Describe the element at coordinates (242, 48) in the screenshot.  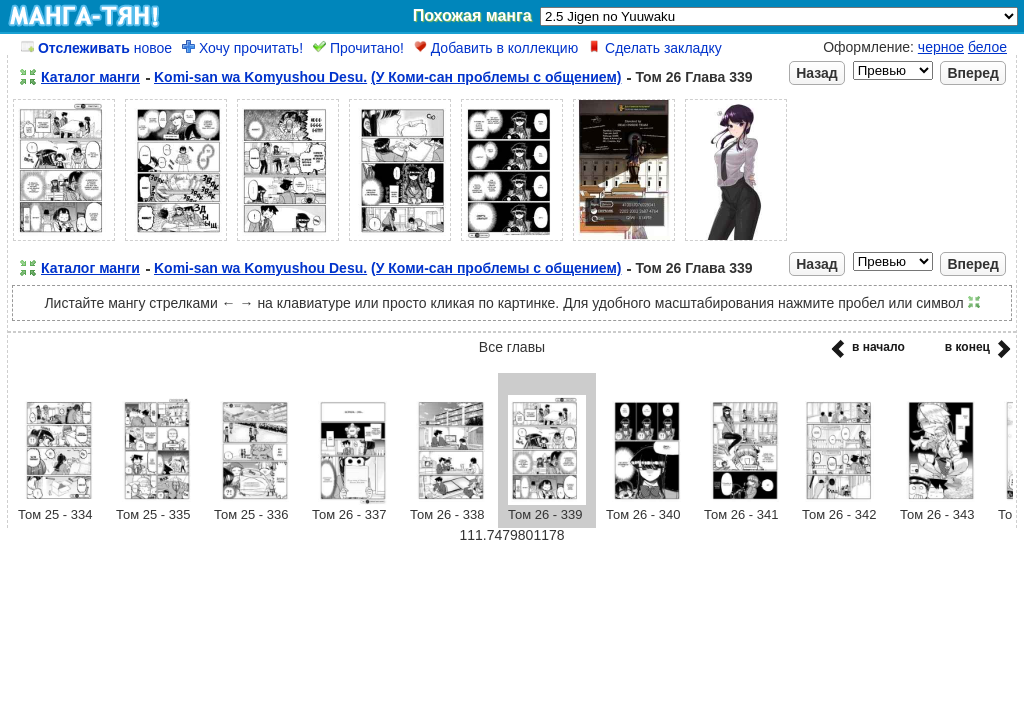
I see `Хочу прочитать!` at that location.